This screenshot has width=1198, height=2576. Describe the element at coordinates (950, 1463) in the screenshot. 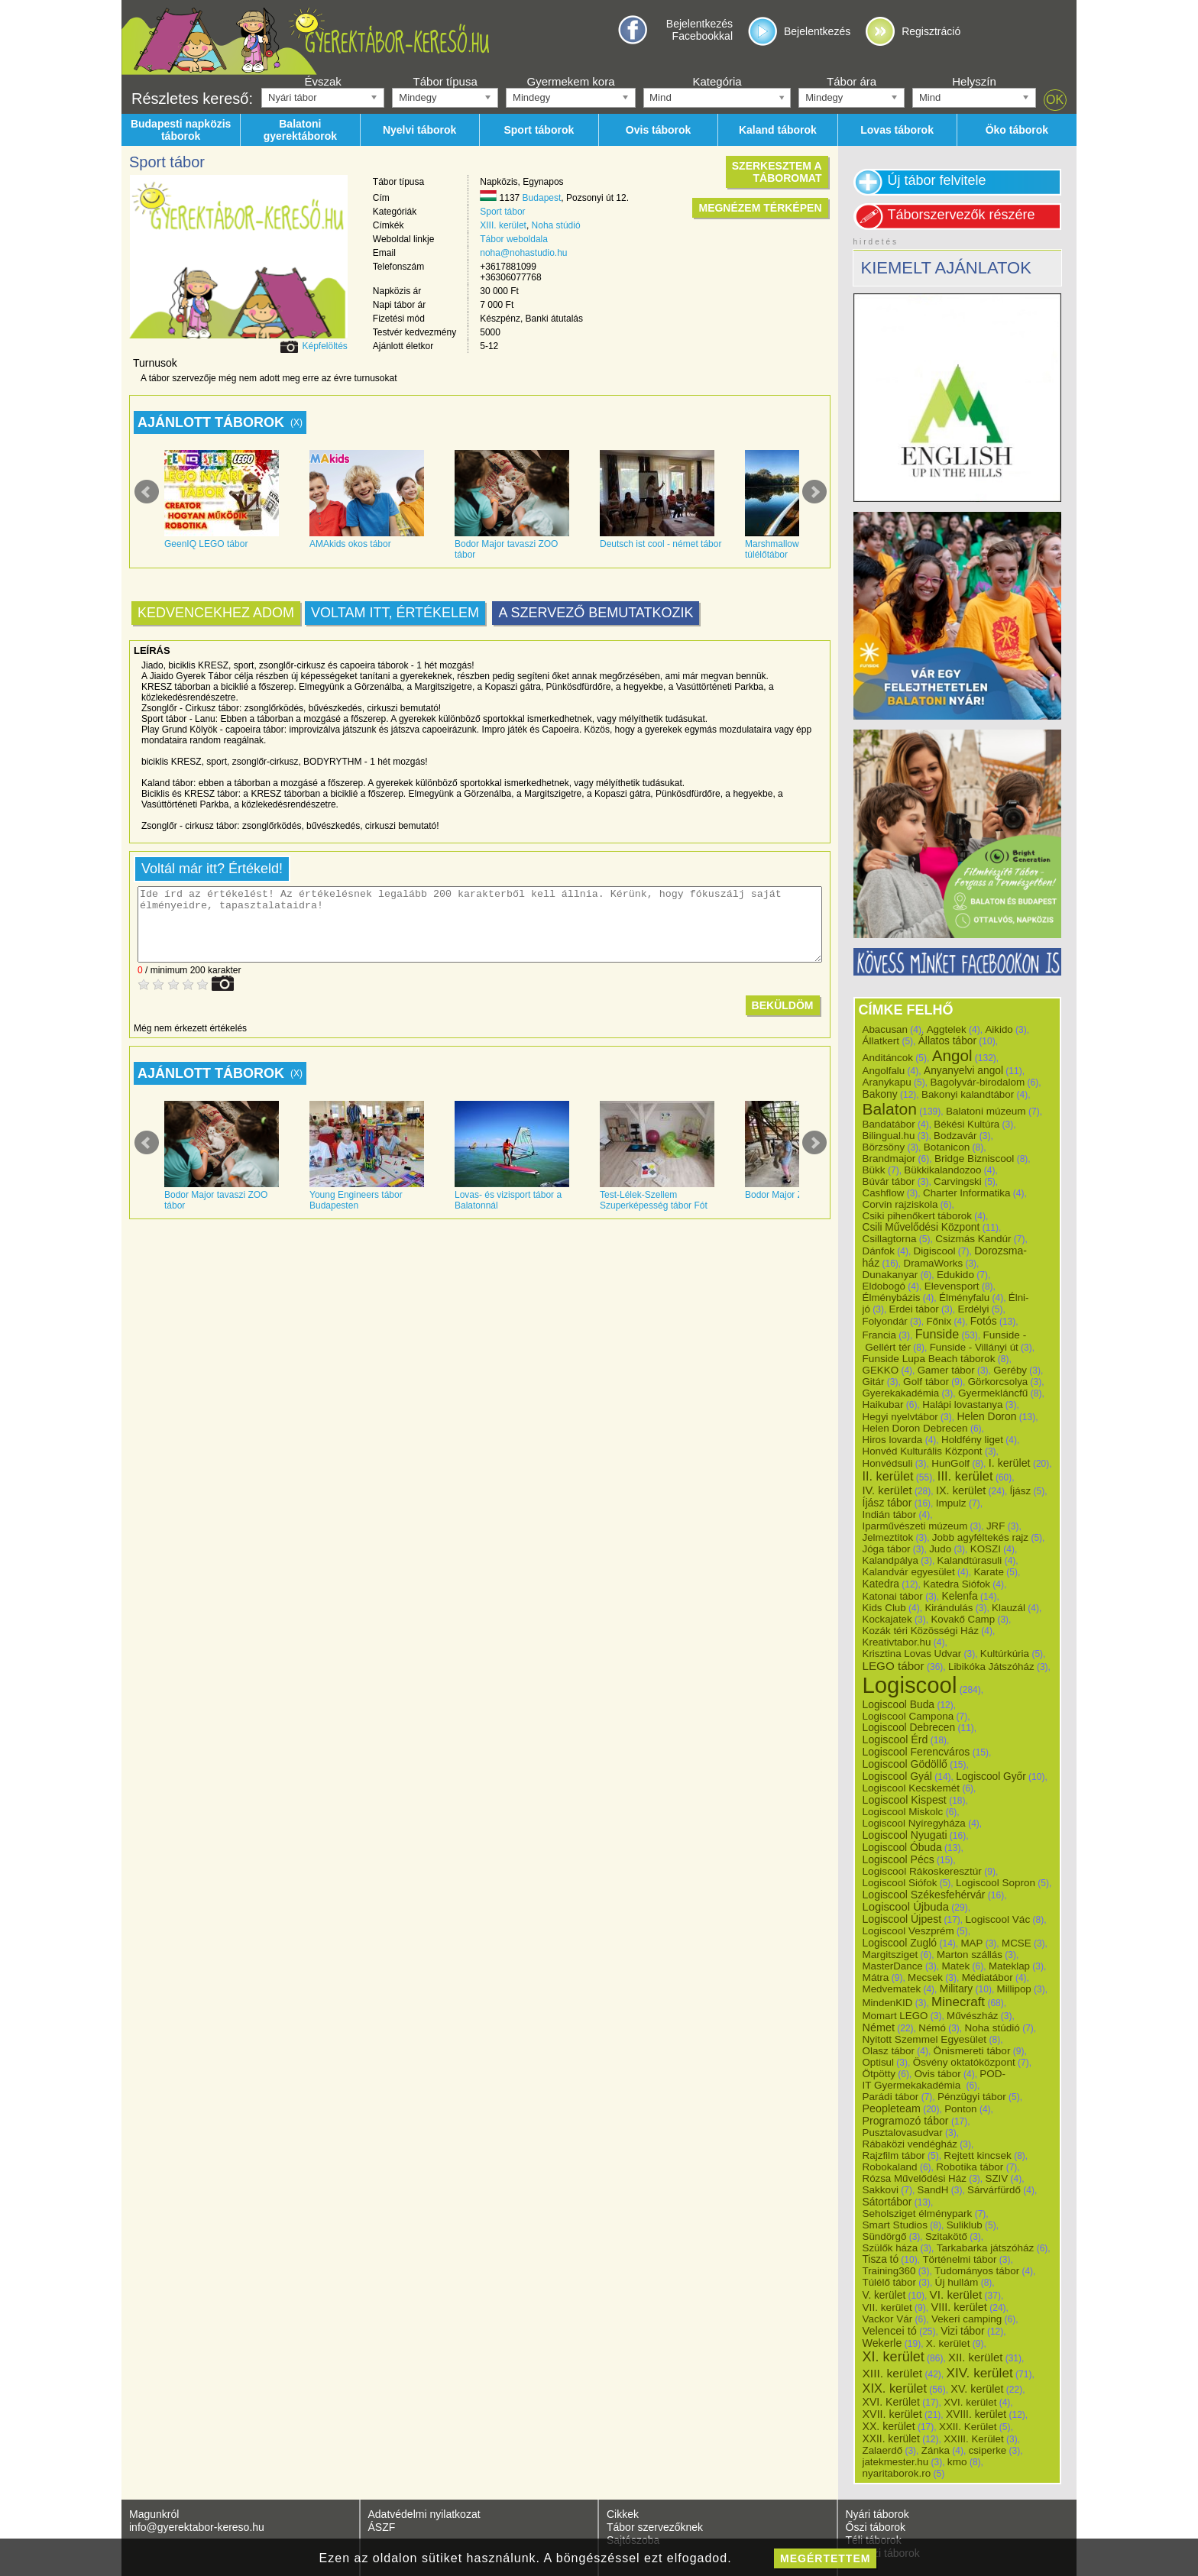

I see `HunGolf` at that location.